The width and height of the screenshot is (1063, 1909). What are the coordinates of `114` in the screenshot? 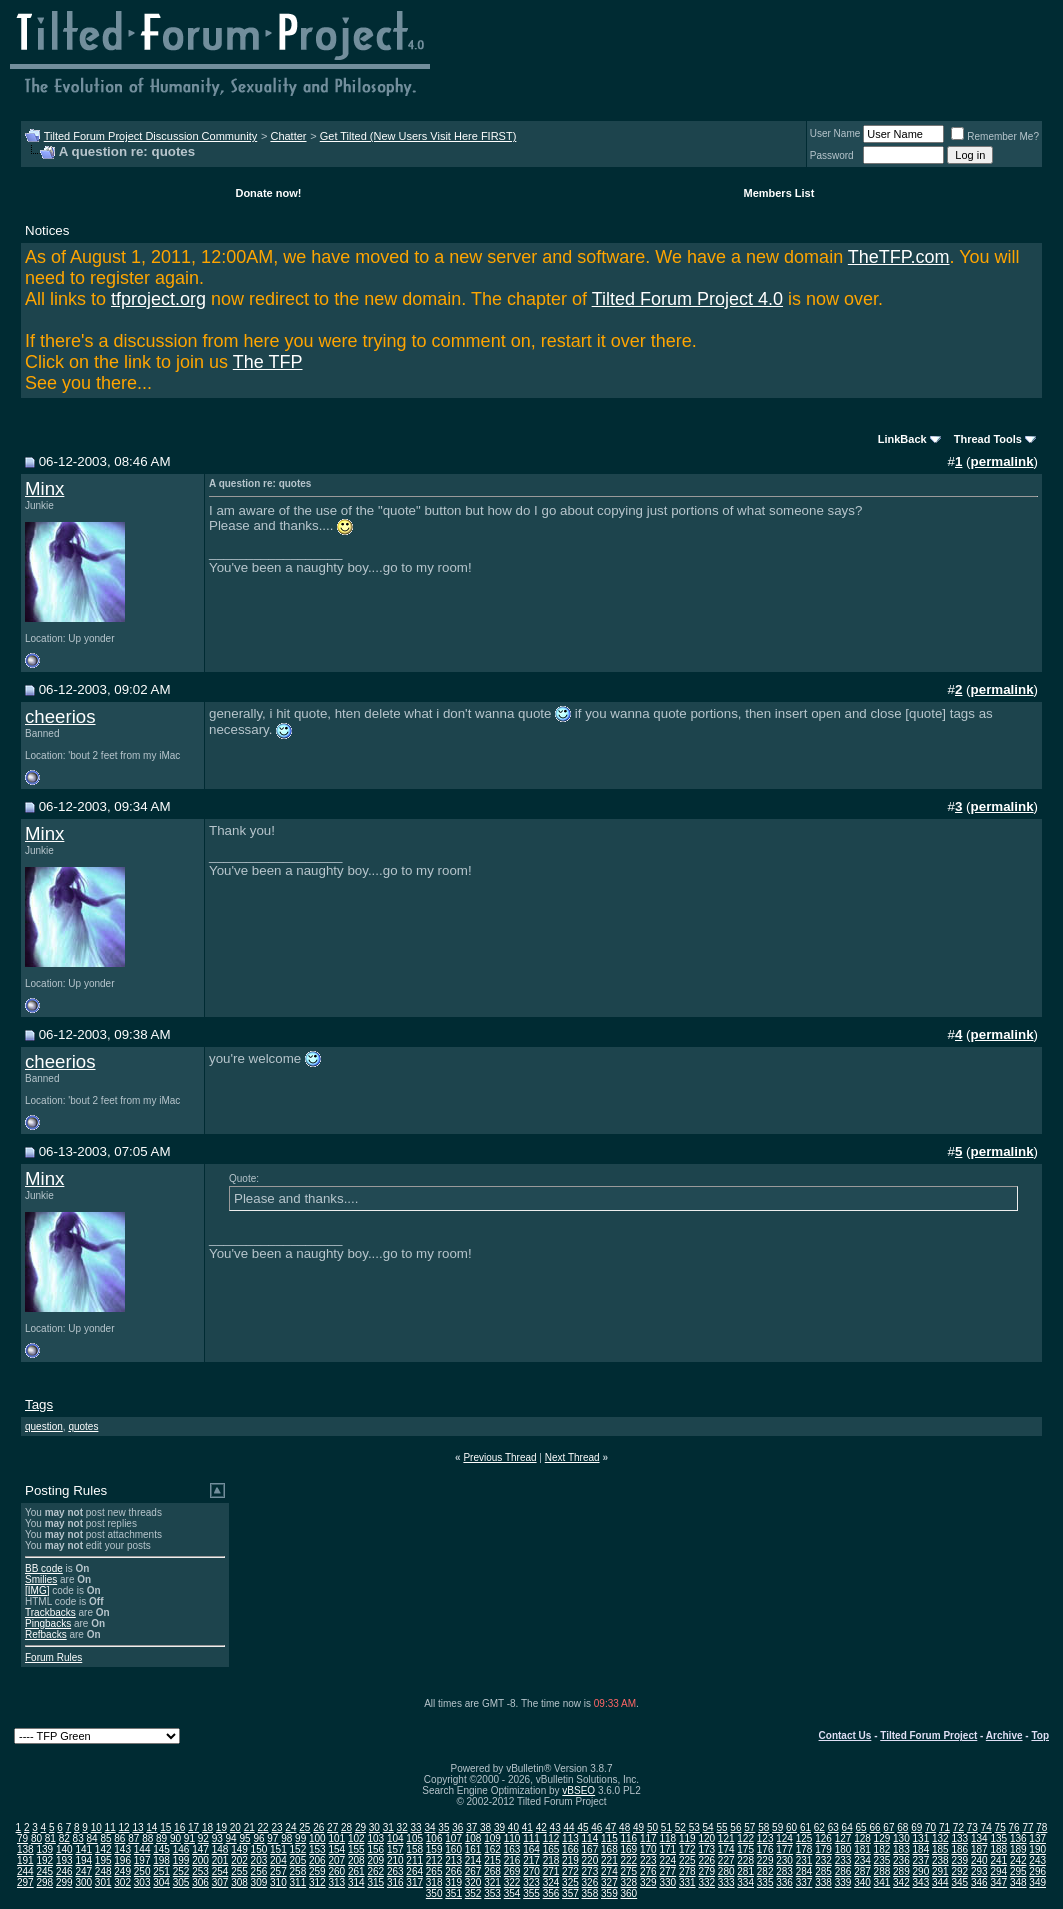 It's located at (590, 1838).